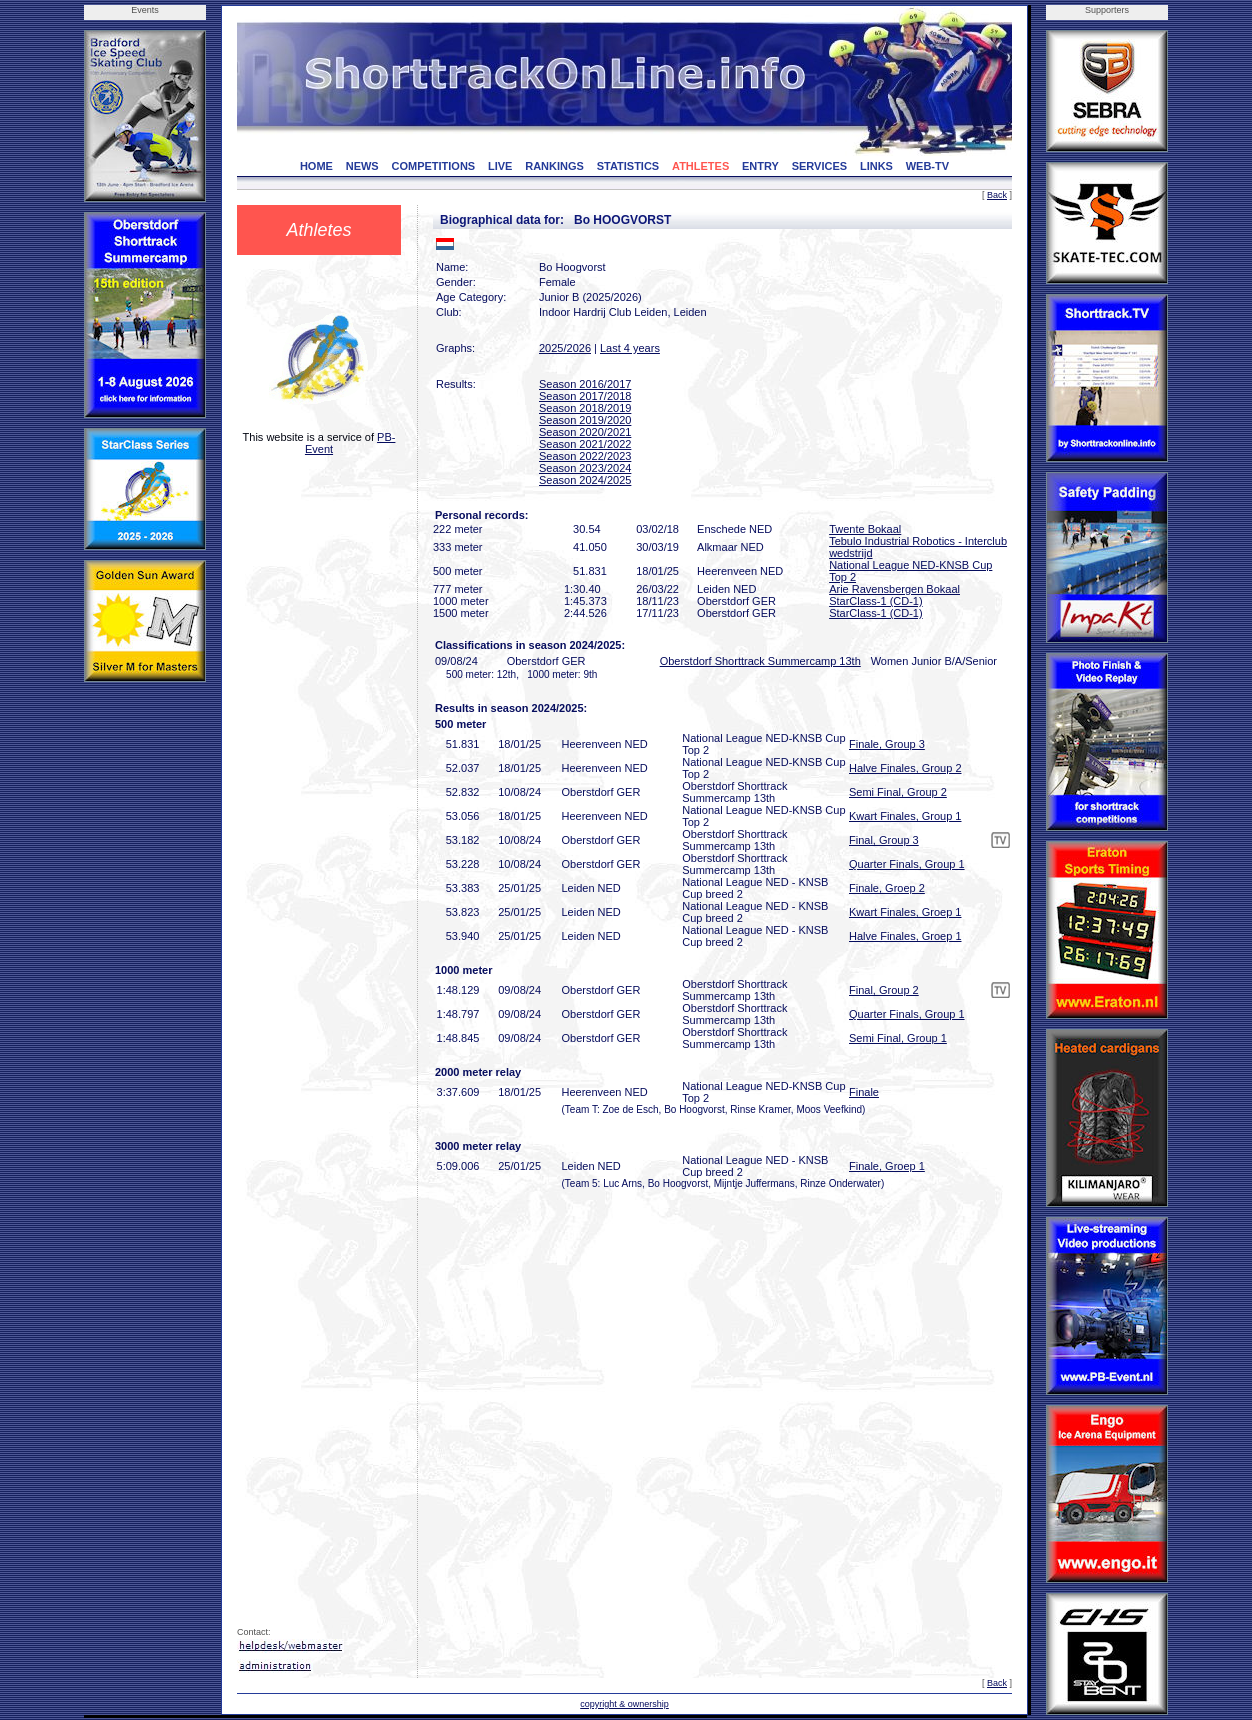 The height and width of the screenshot is (1720, 1252). I want to click on Season 2018/2019, so click(585, 408).